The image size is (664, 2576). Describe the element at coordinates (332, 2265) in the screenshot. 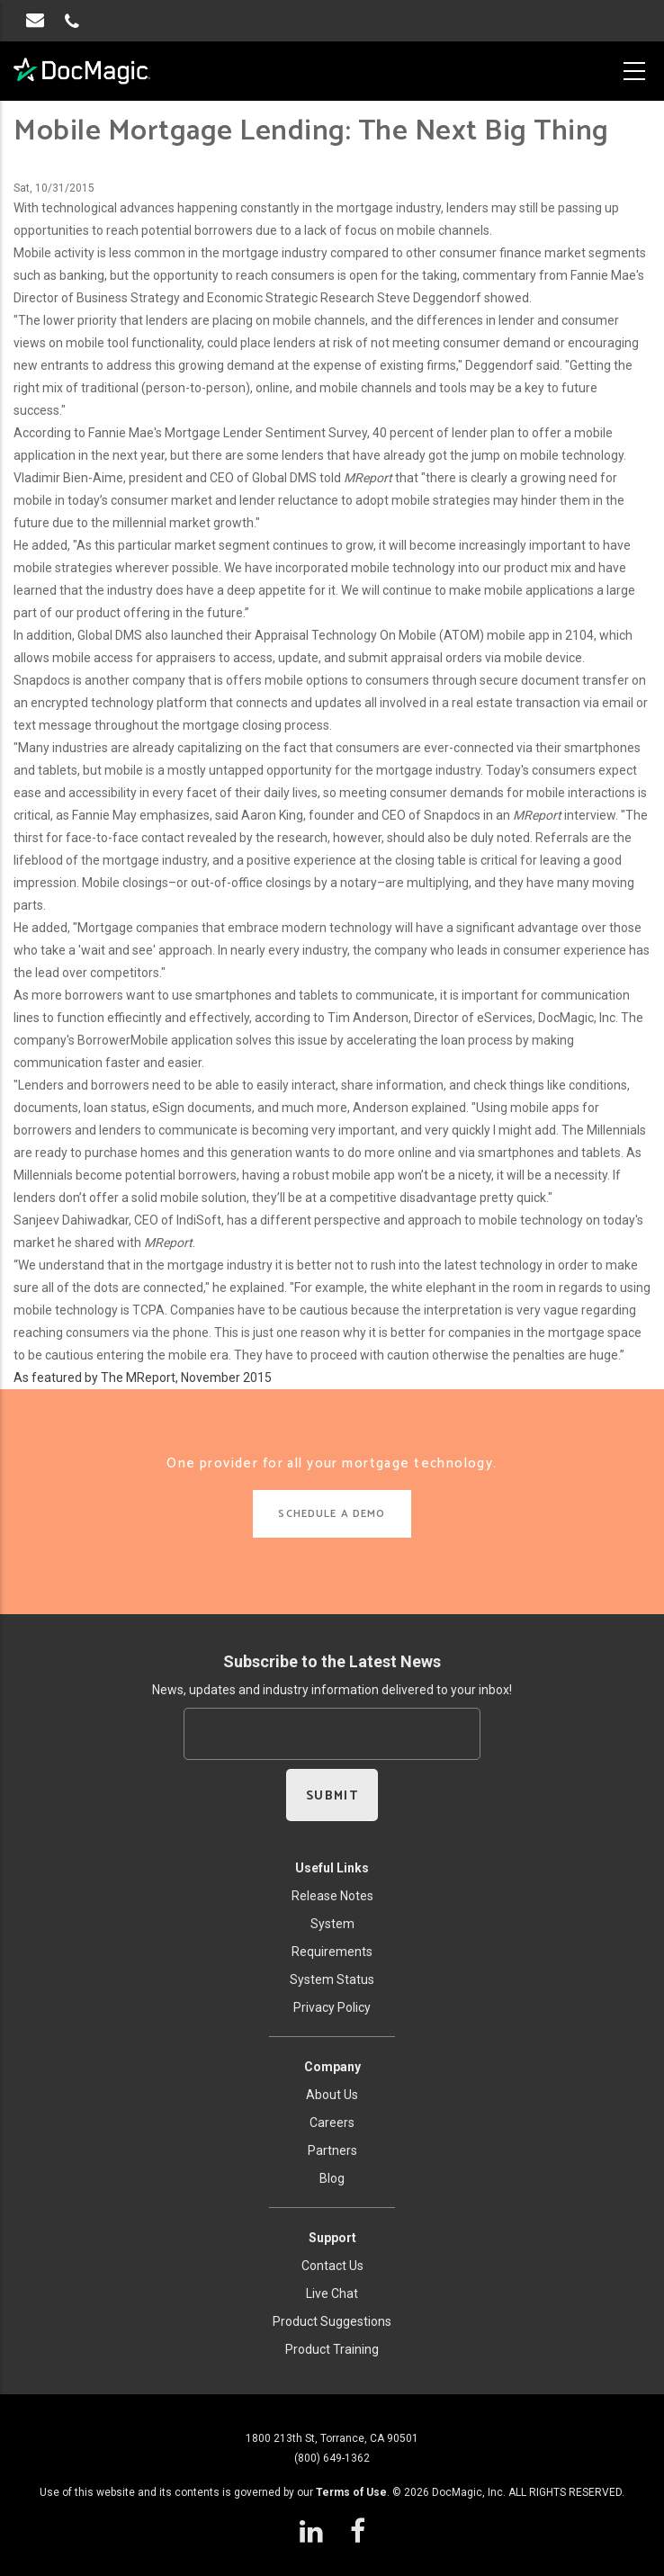

I see `Contact Us` at that location.